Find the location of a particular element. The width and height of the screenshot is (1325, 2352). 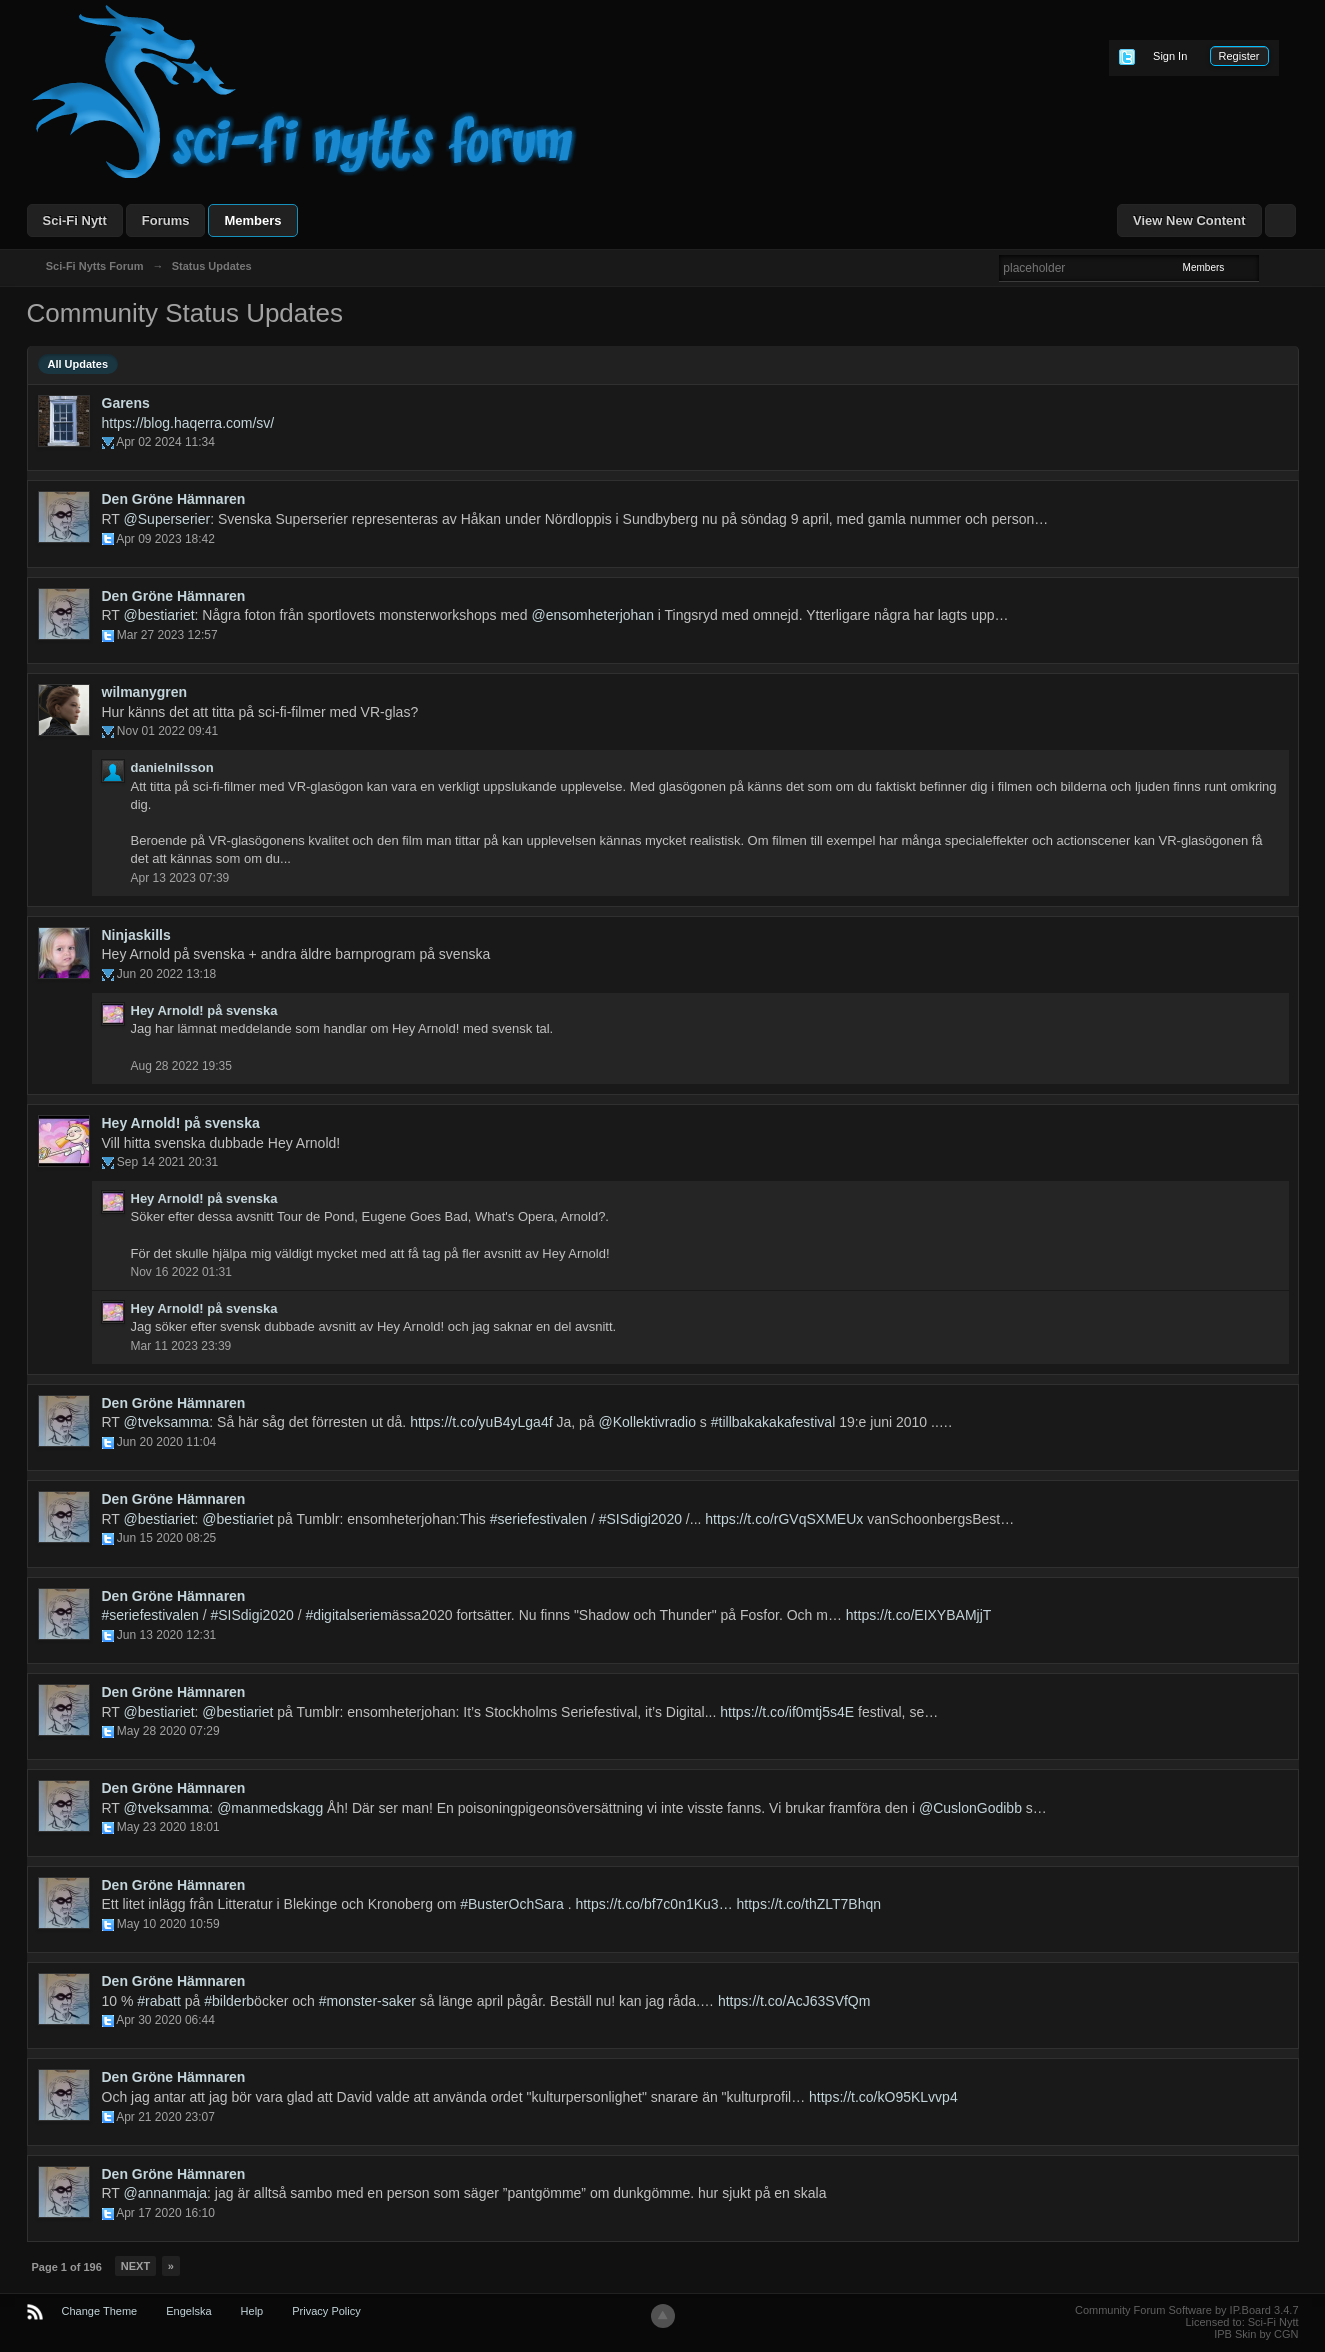

https://t.co/AcJ63SVfQm is located at coordinates (794, 2001).